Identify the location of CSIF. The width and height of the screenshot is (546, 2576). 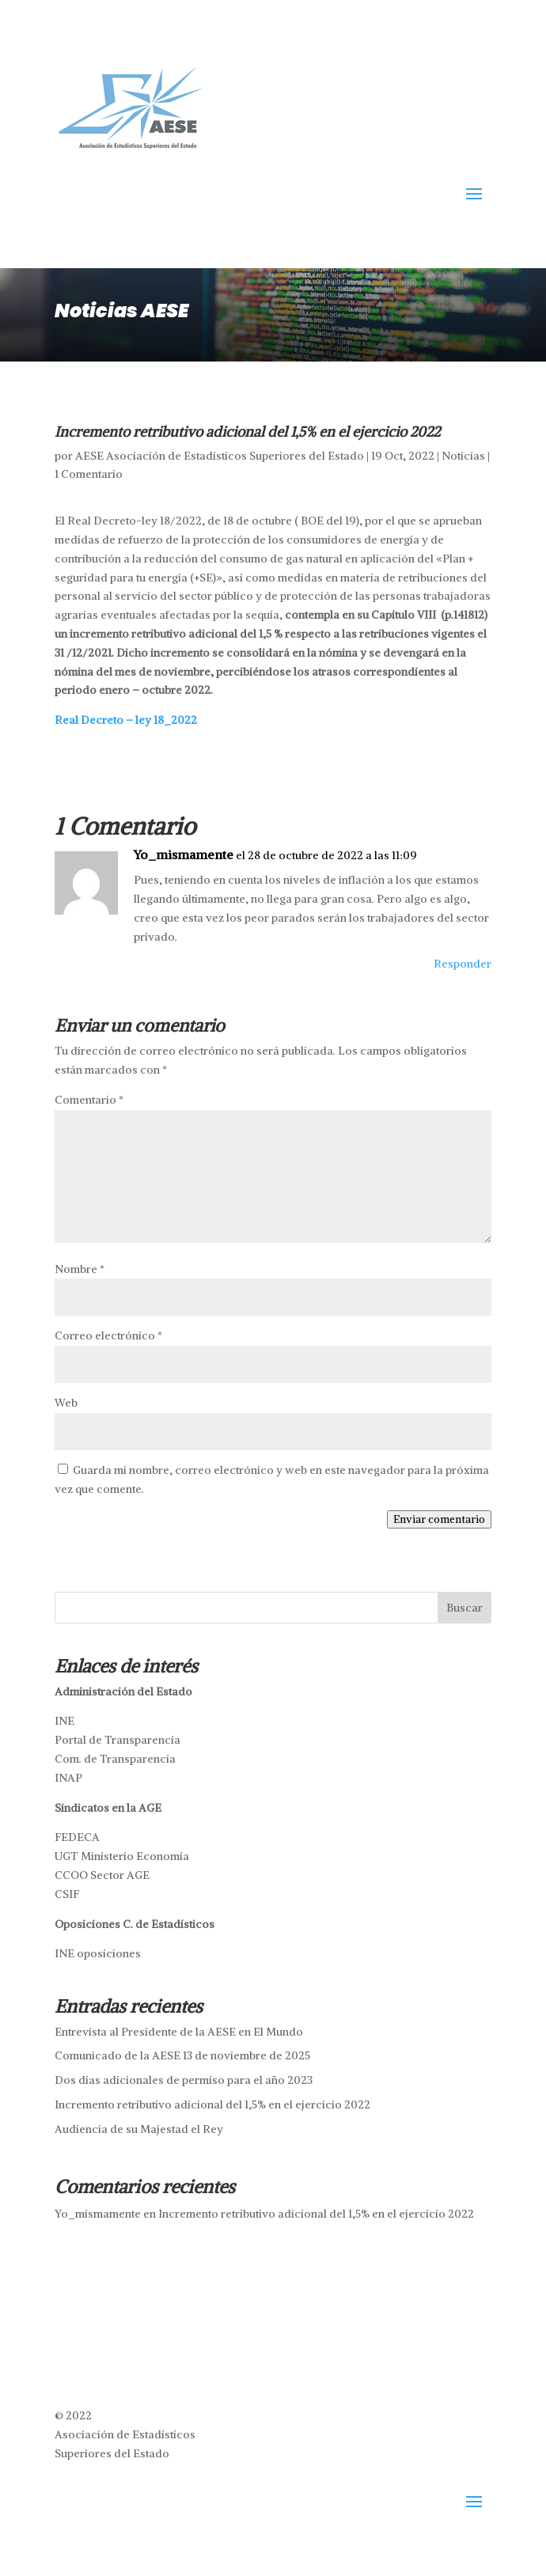
(67, 1894).